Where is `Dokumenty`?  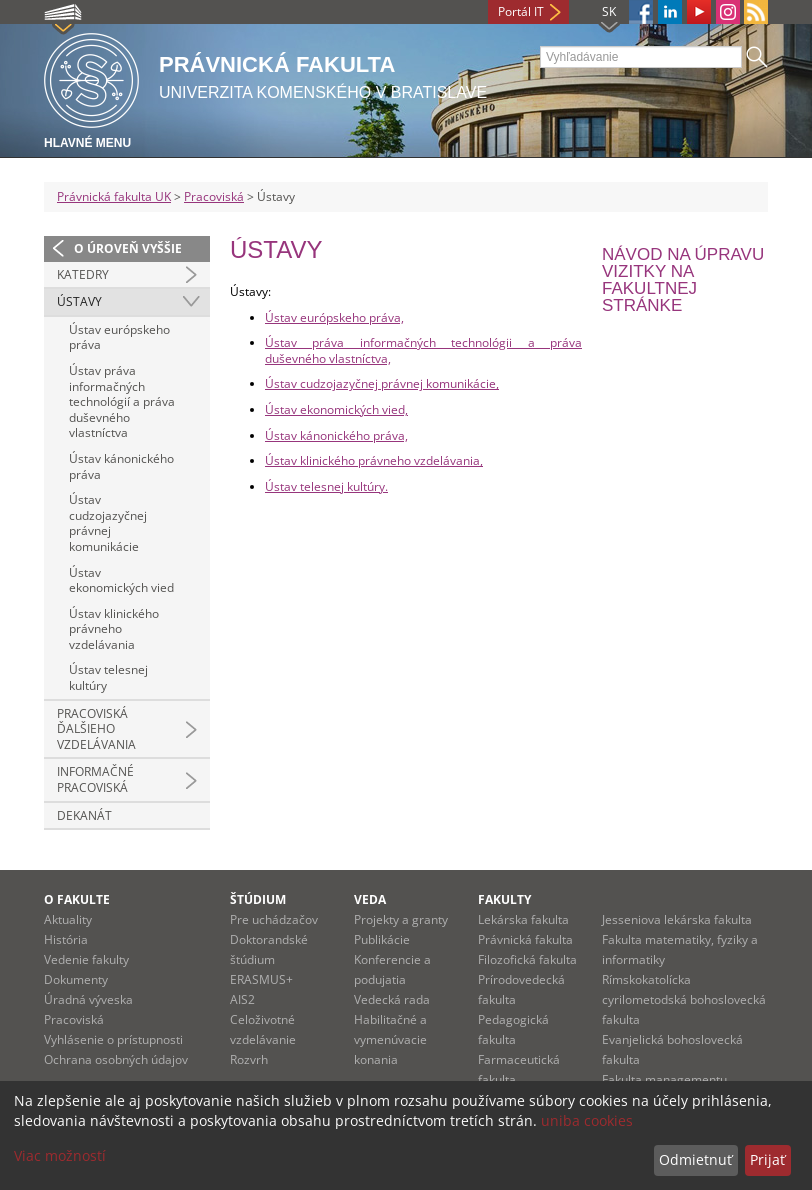
Dokumenty is located at coordinates (76, 979).